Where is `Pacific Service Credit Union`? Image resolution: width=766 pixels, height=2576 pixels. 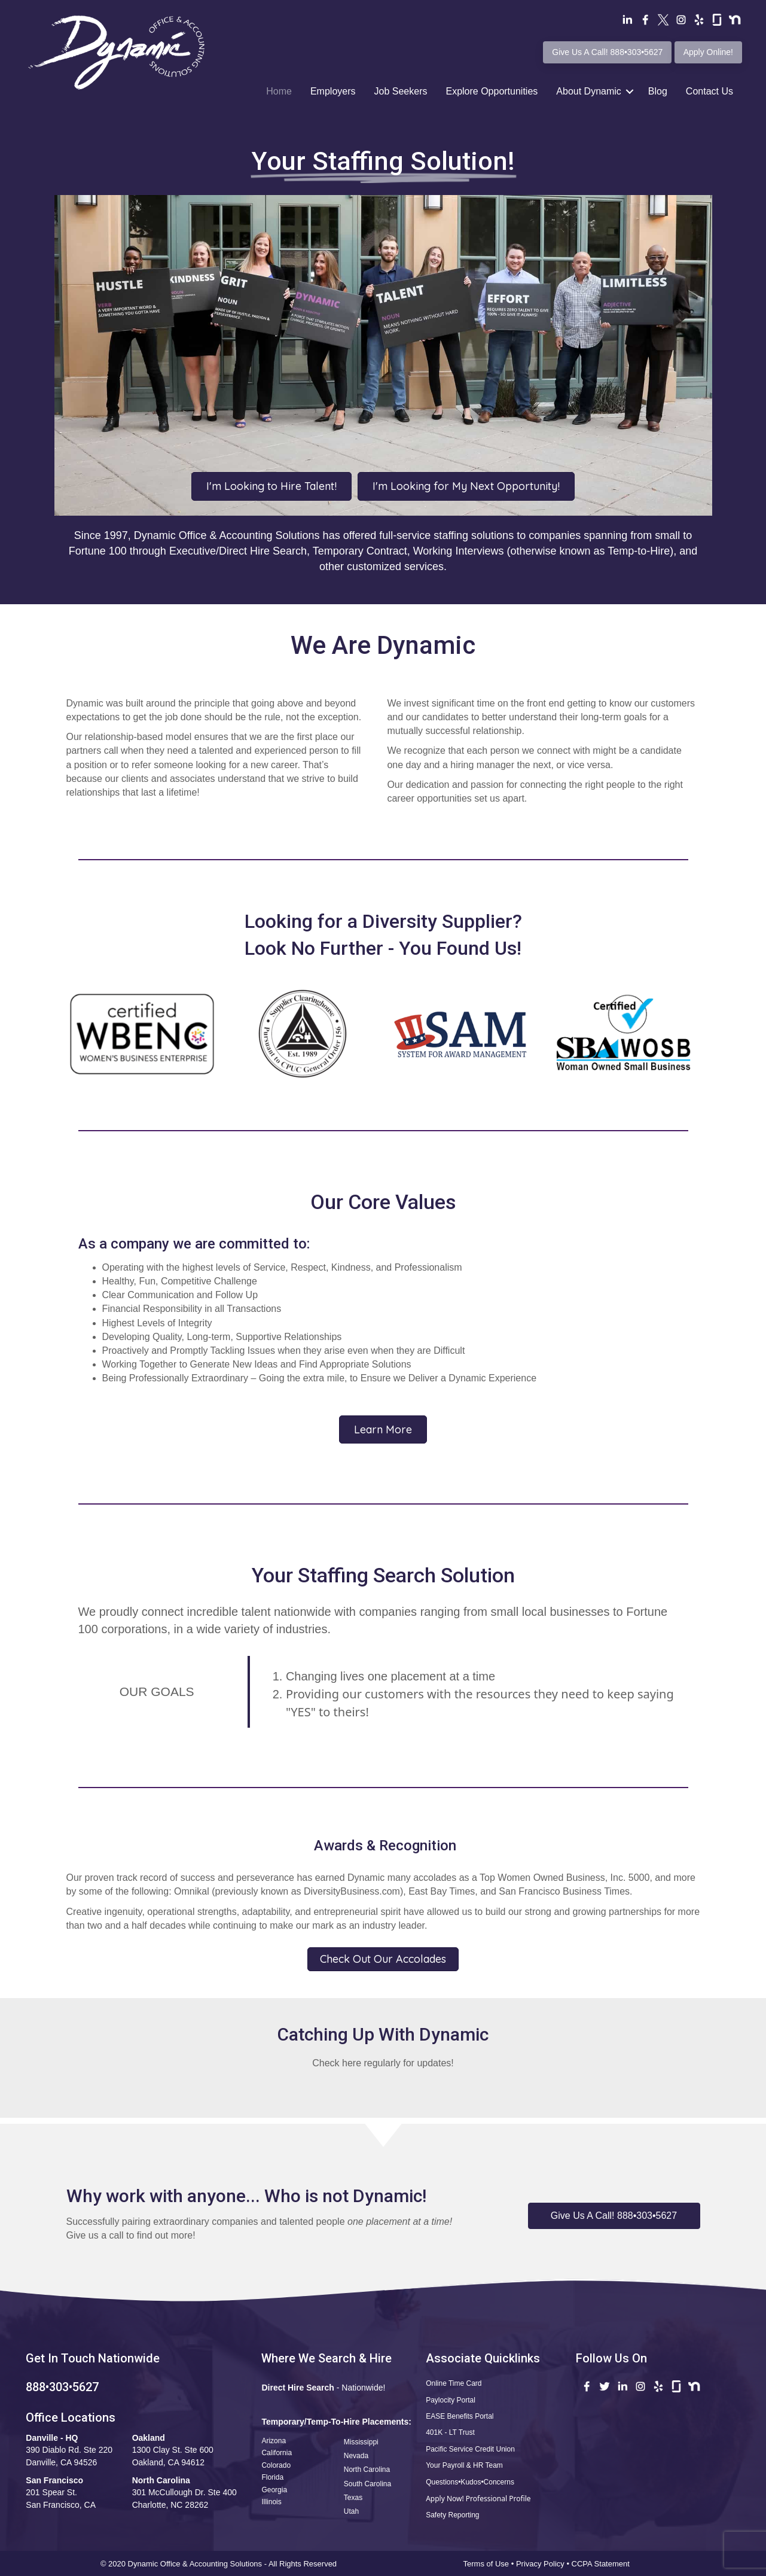
Pacific Service Credit Union is located at coordinates (470, 2449).